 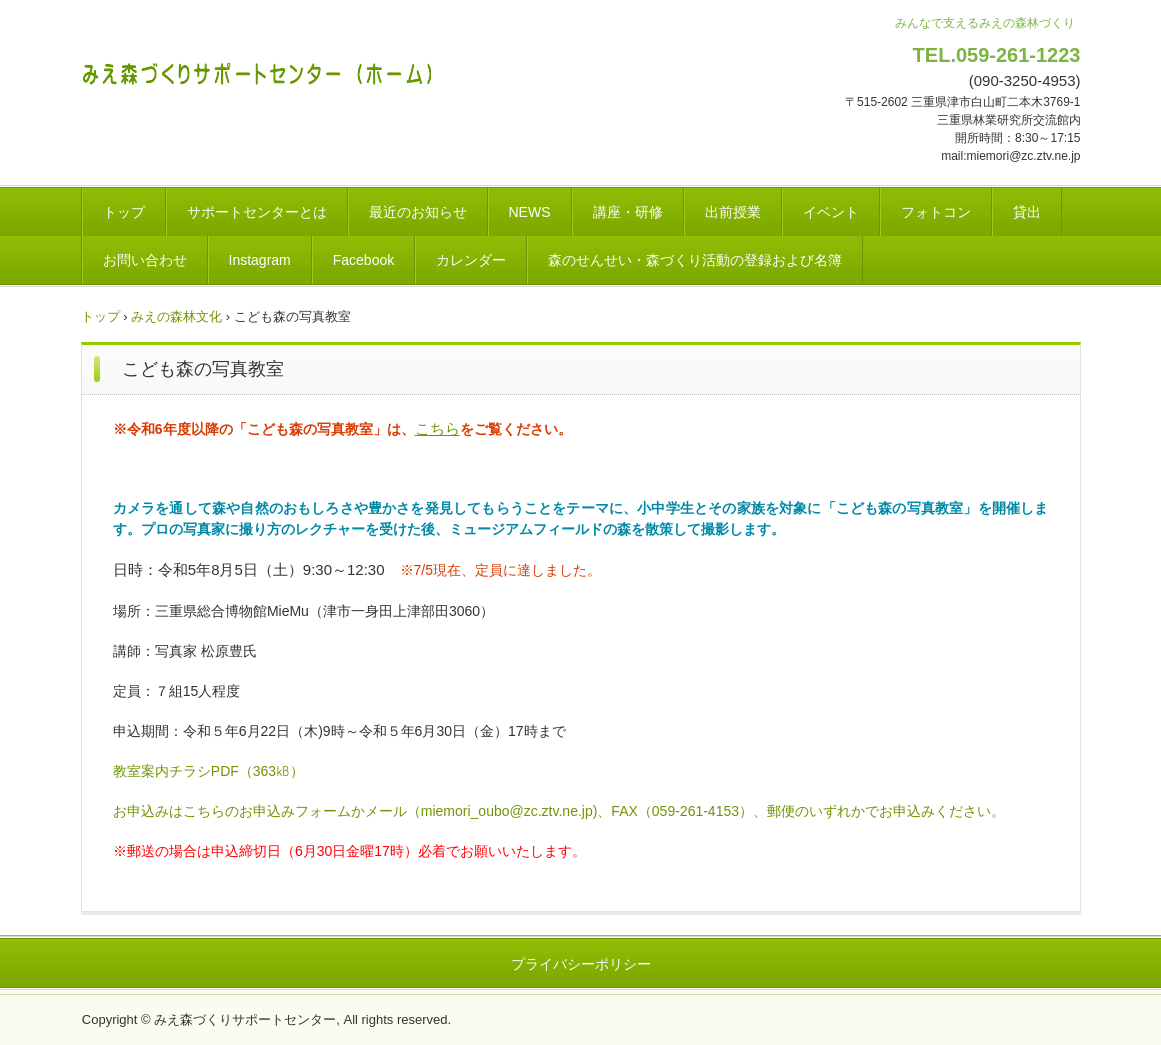 What do you see at coordinates (628, 212) in the screenshot?
I see `講座・研修` at bounding box center [628, 212].